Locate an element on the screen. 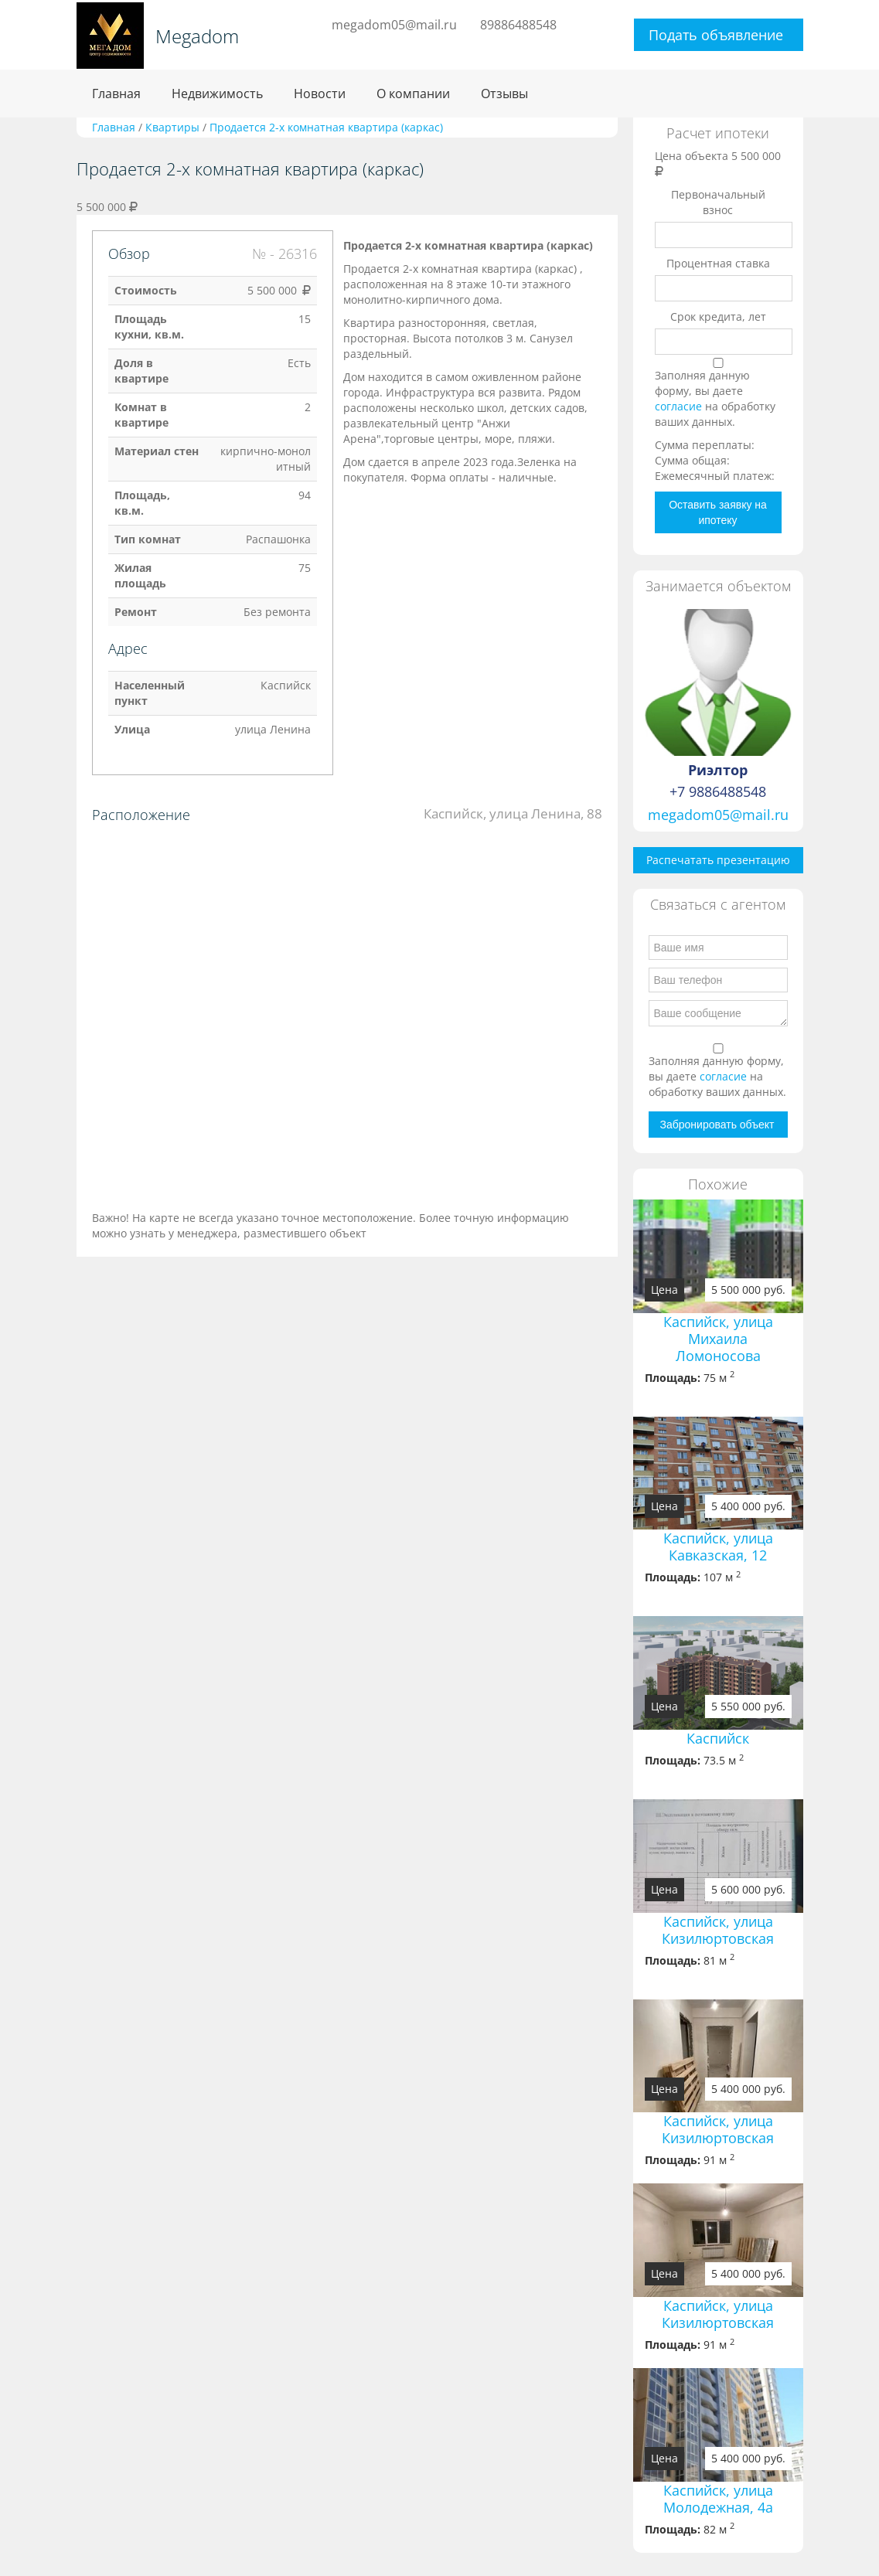 The image size is (879, 2576). Оставить заявку на ипотеку is located at coordinates (718, 512).